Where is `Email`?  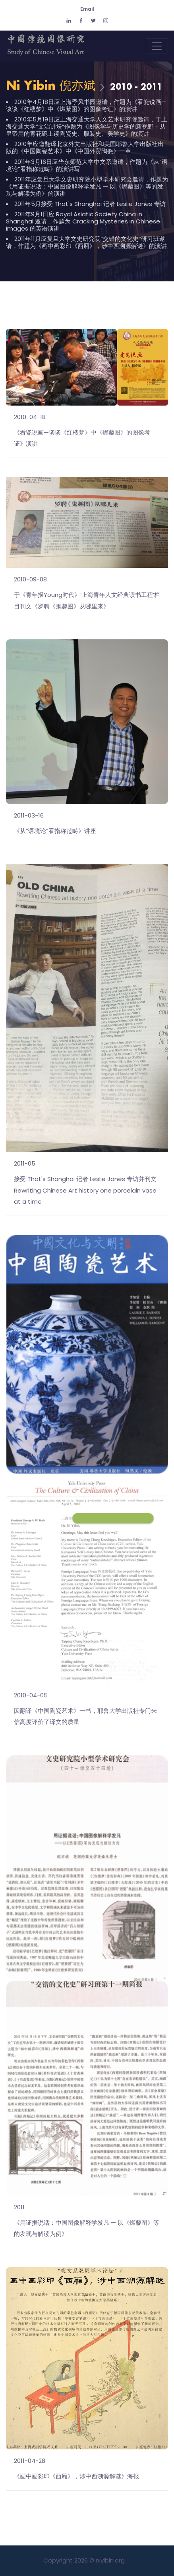
Email is located at coordinates (87, 9).